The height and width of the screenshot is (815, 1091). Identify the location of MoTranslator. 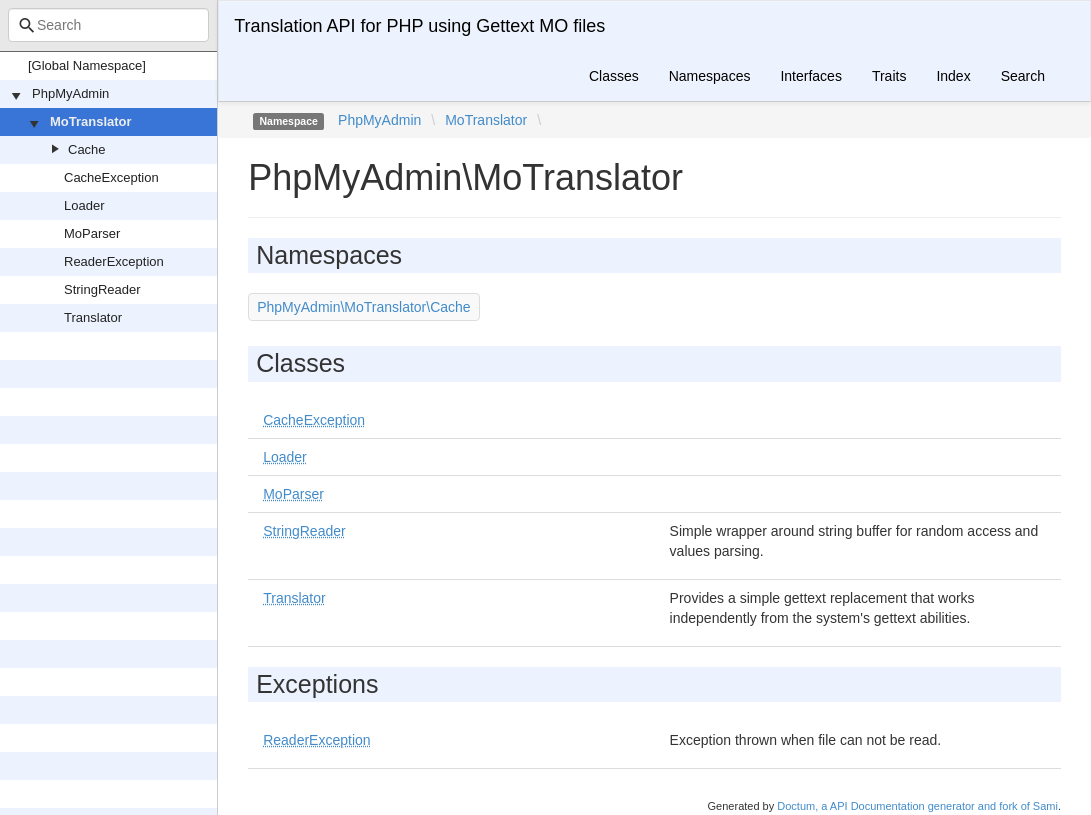
(91, 121).